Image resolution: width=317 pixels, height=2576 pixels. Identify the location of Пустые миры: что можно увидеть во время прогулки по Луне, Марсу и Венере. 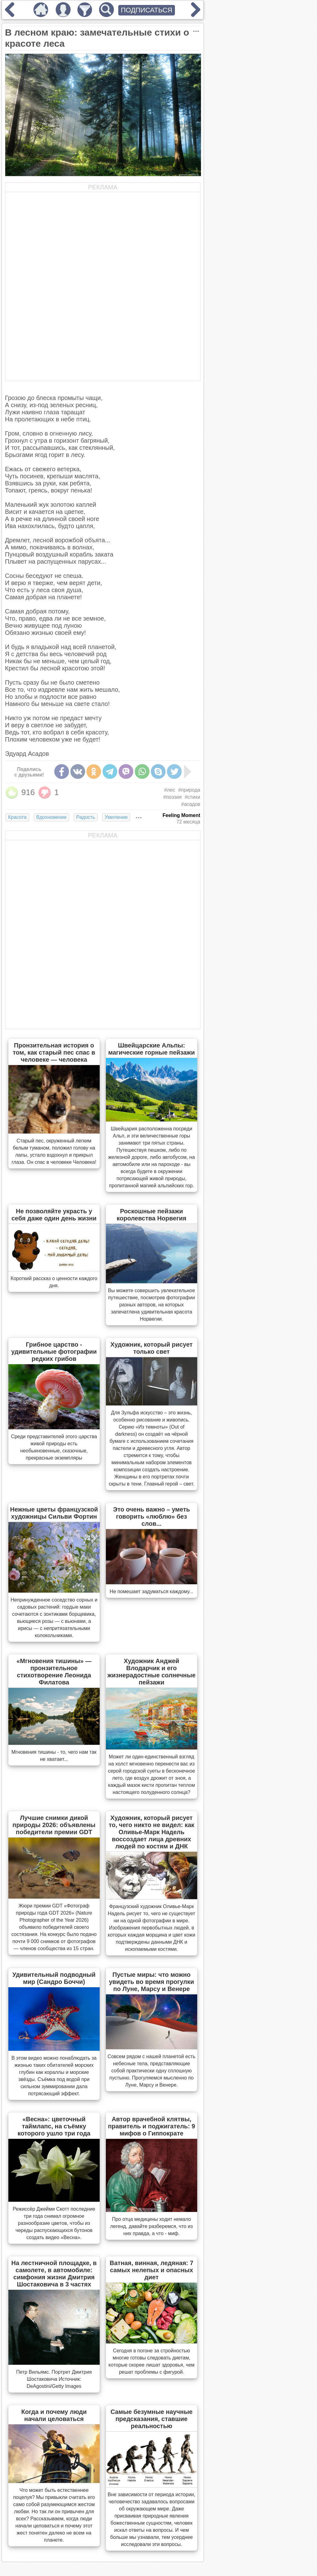
(151, 1981).